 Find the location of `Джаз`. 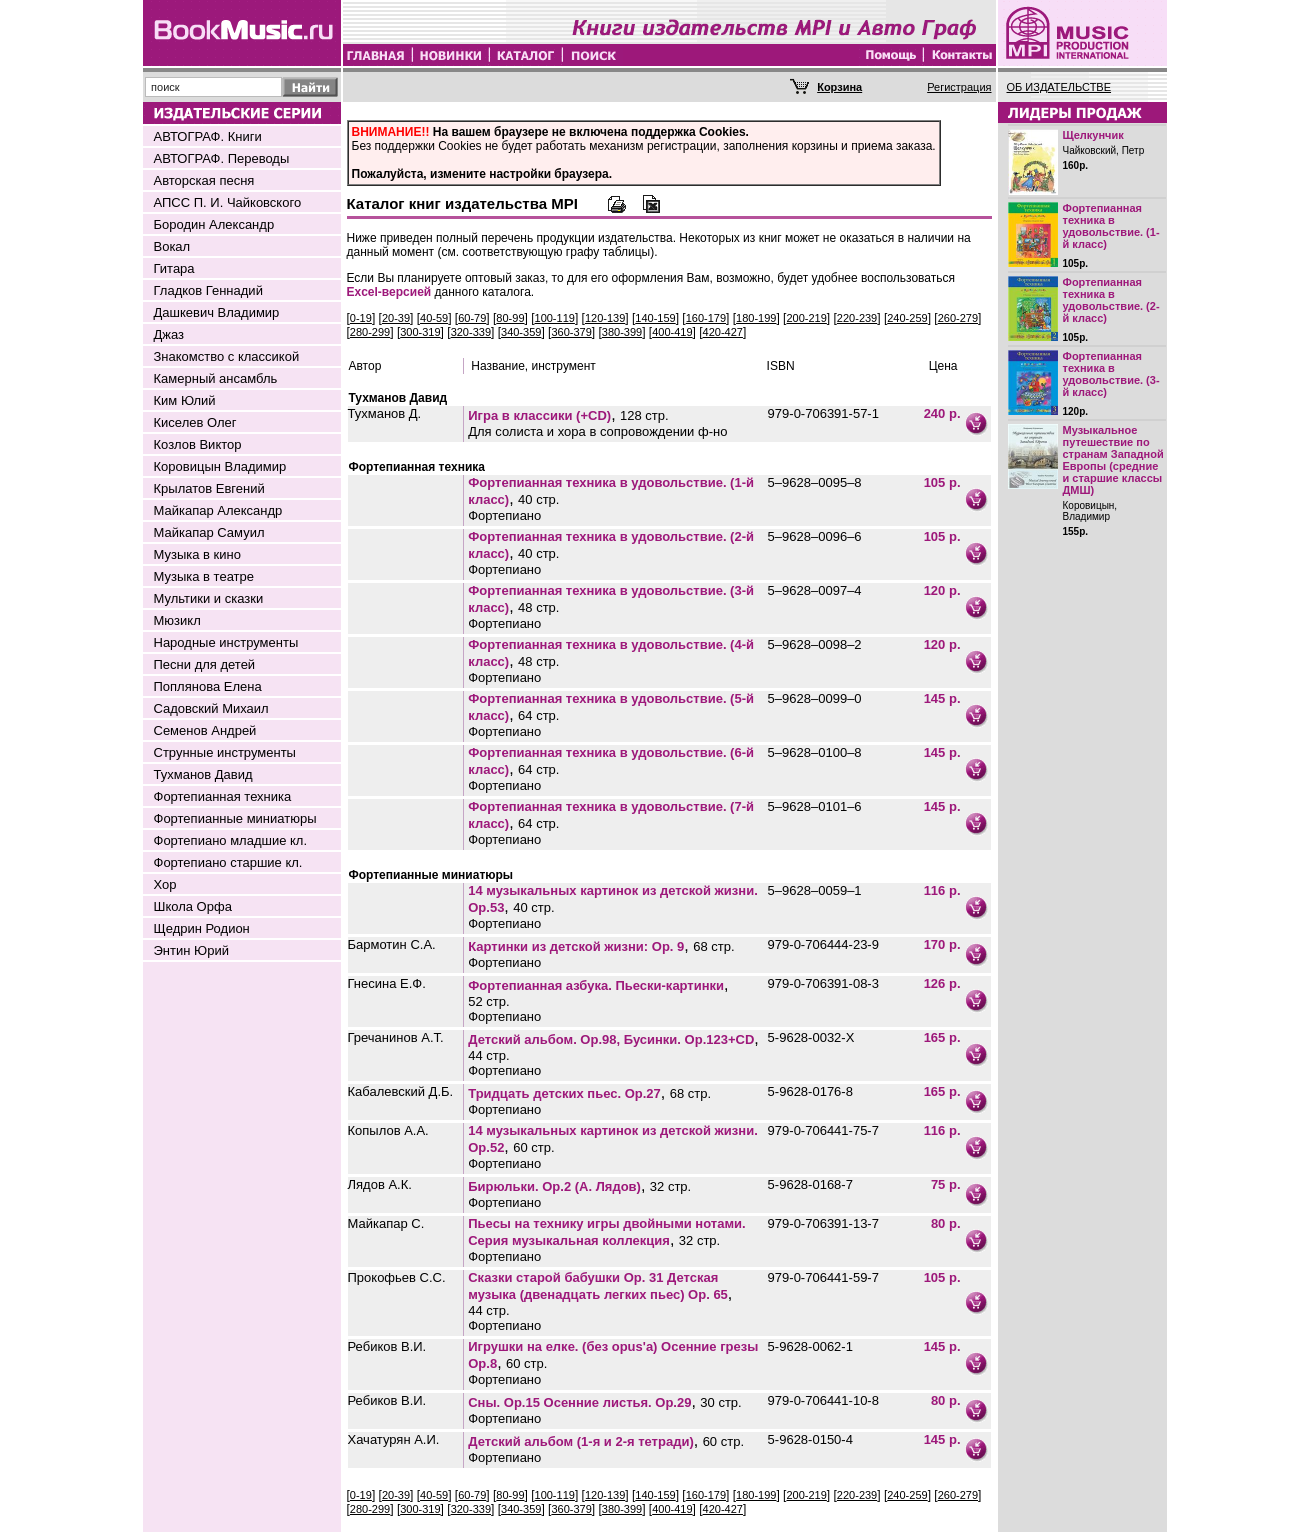

Джаз is located at coordinates (169, 334).